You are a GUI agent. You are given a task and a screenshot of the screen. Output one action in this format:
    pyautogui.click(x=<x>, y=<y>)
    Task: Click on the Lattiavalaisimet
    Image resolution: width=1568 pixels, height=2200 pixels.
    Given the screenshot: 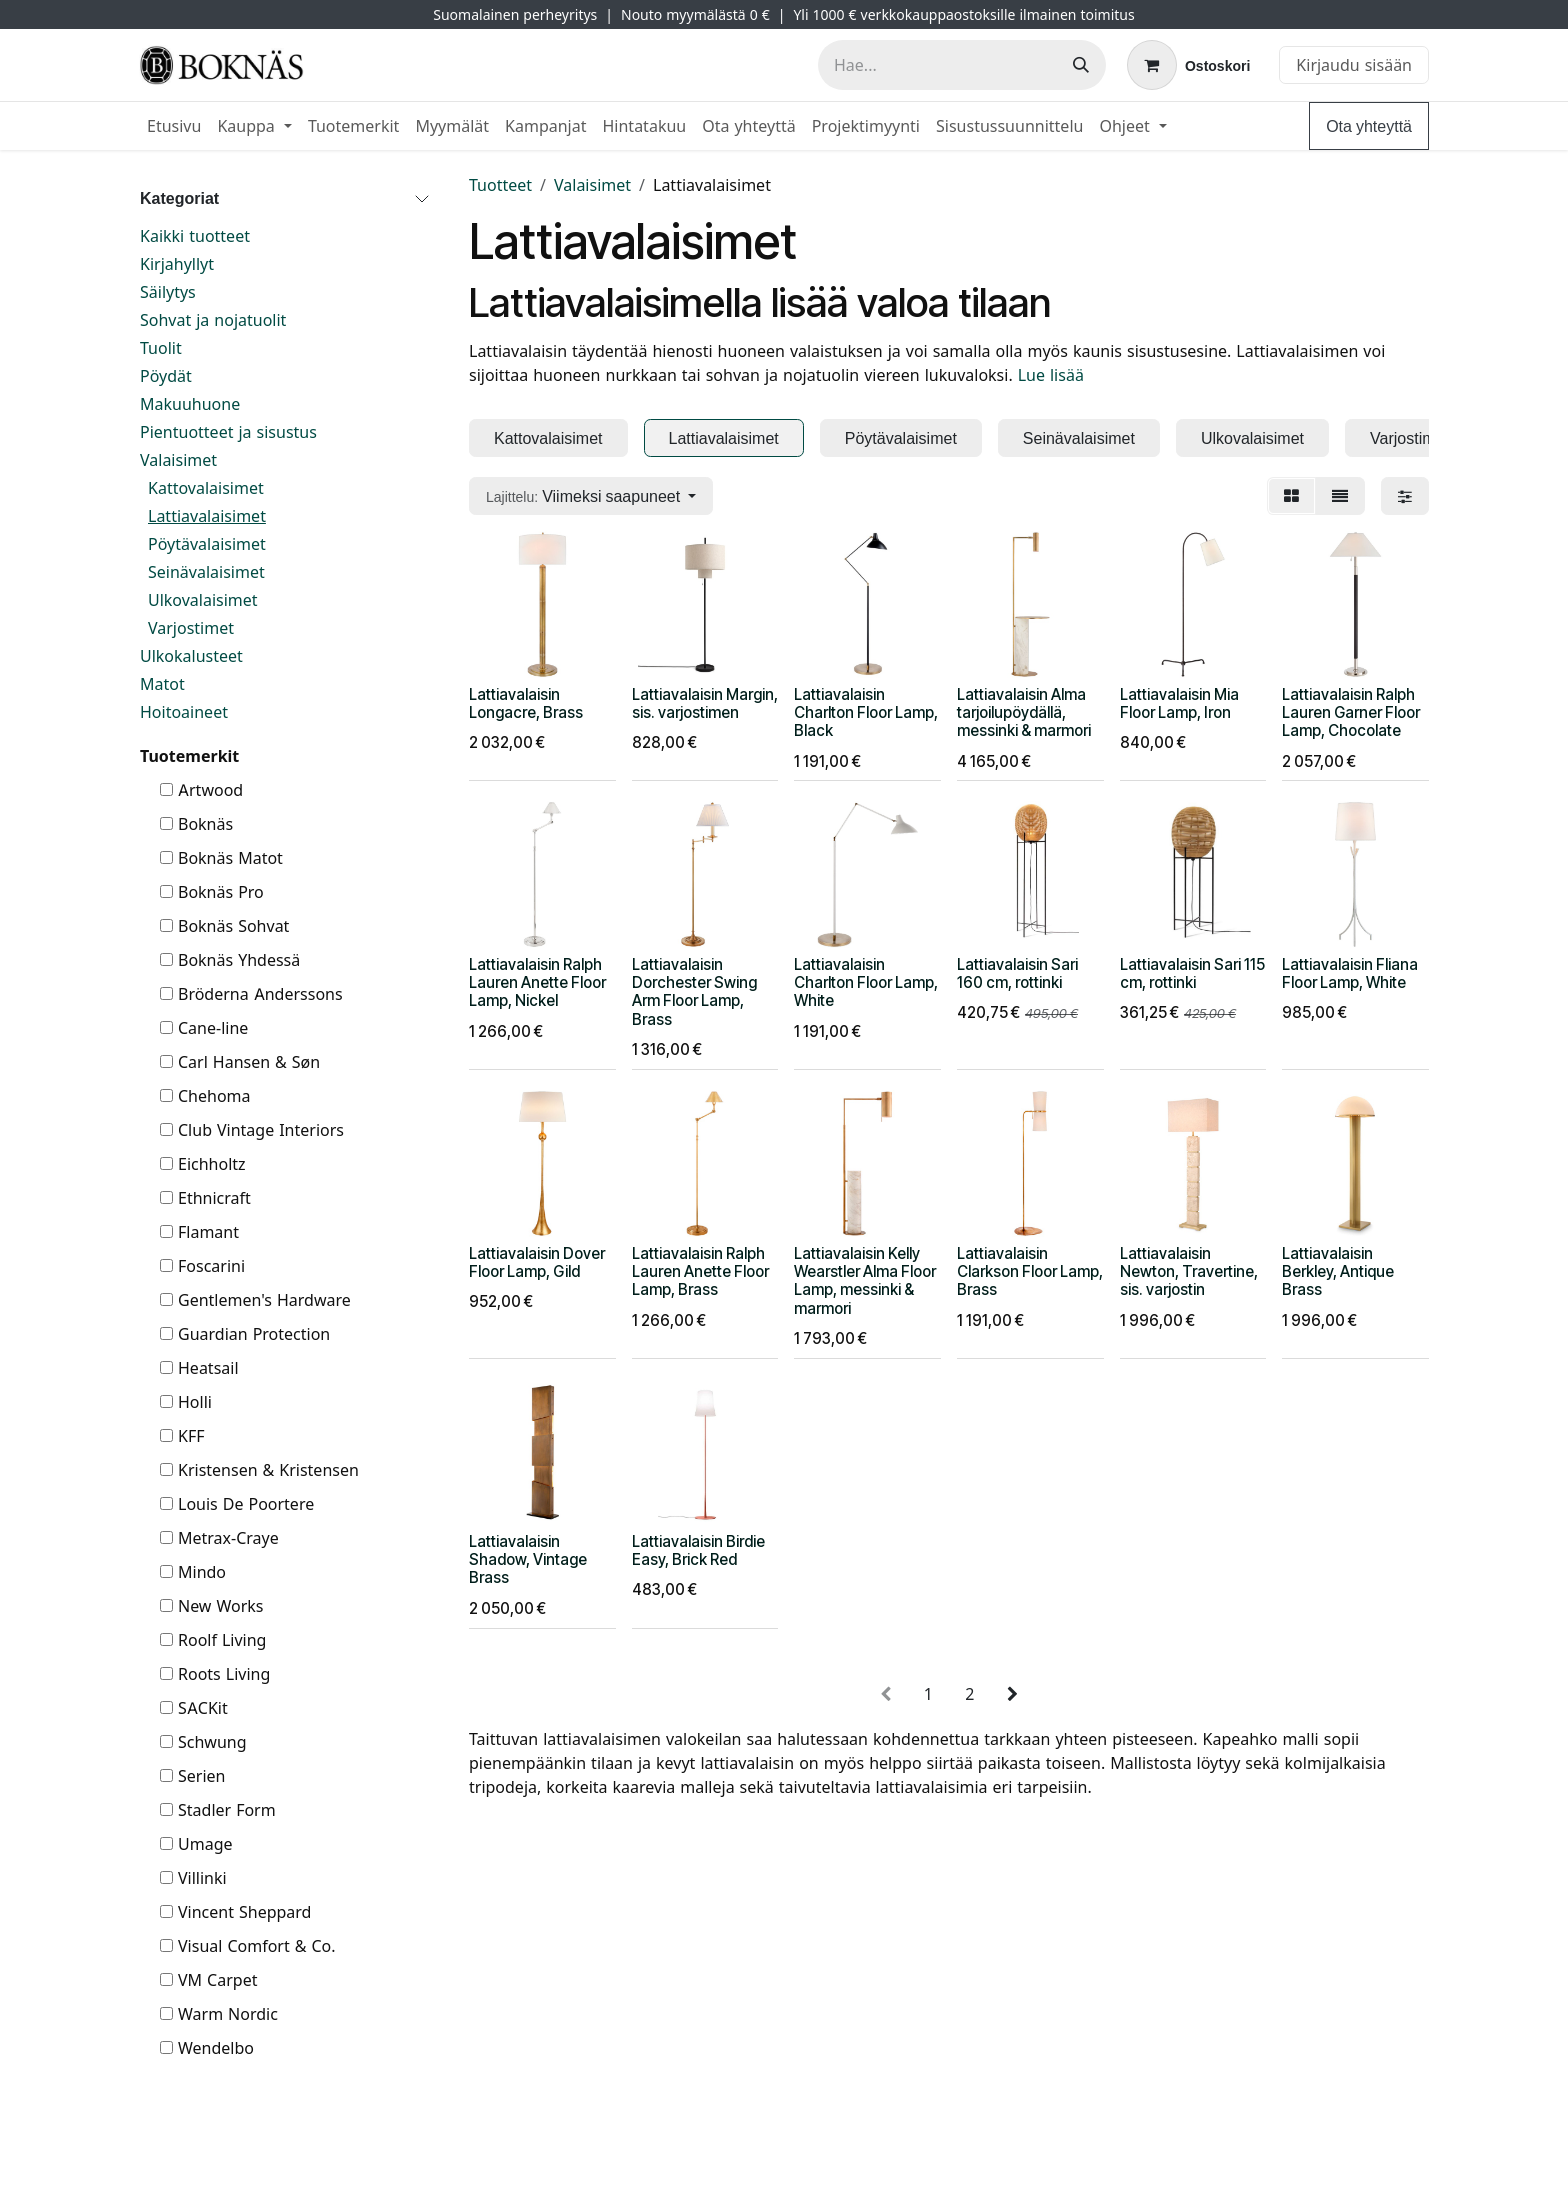 What is the action you would take?
    pyautogui.click(x=207, y=516)
    